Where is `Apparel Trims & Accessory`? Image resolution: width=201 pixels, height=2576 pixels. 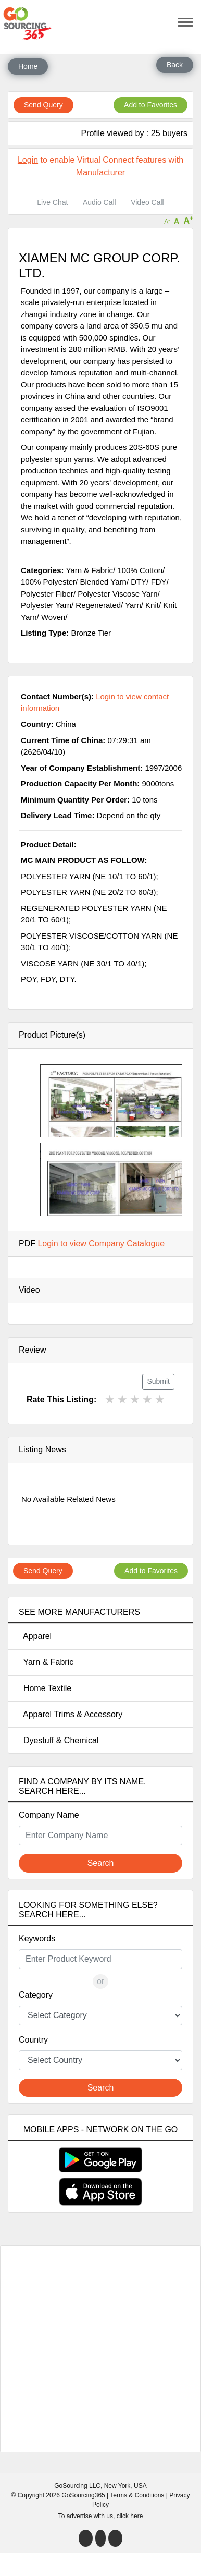 Apparel Trims & Accessory is located at coordinates (70, 1714).